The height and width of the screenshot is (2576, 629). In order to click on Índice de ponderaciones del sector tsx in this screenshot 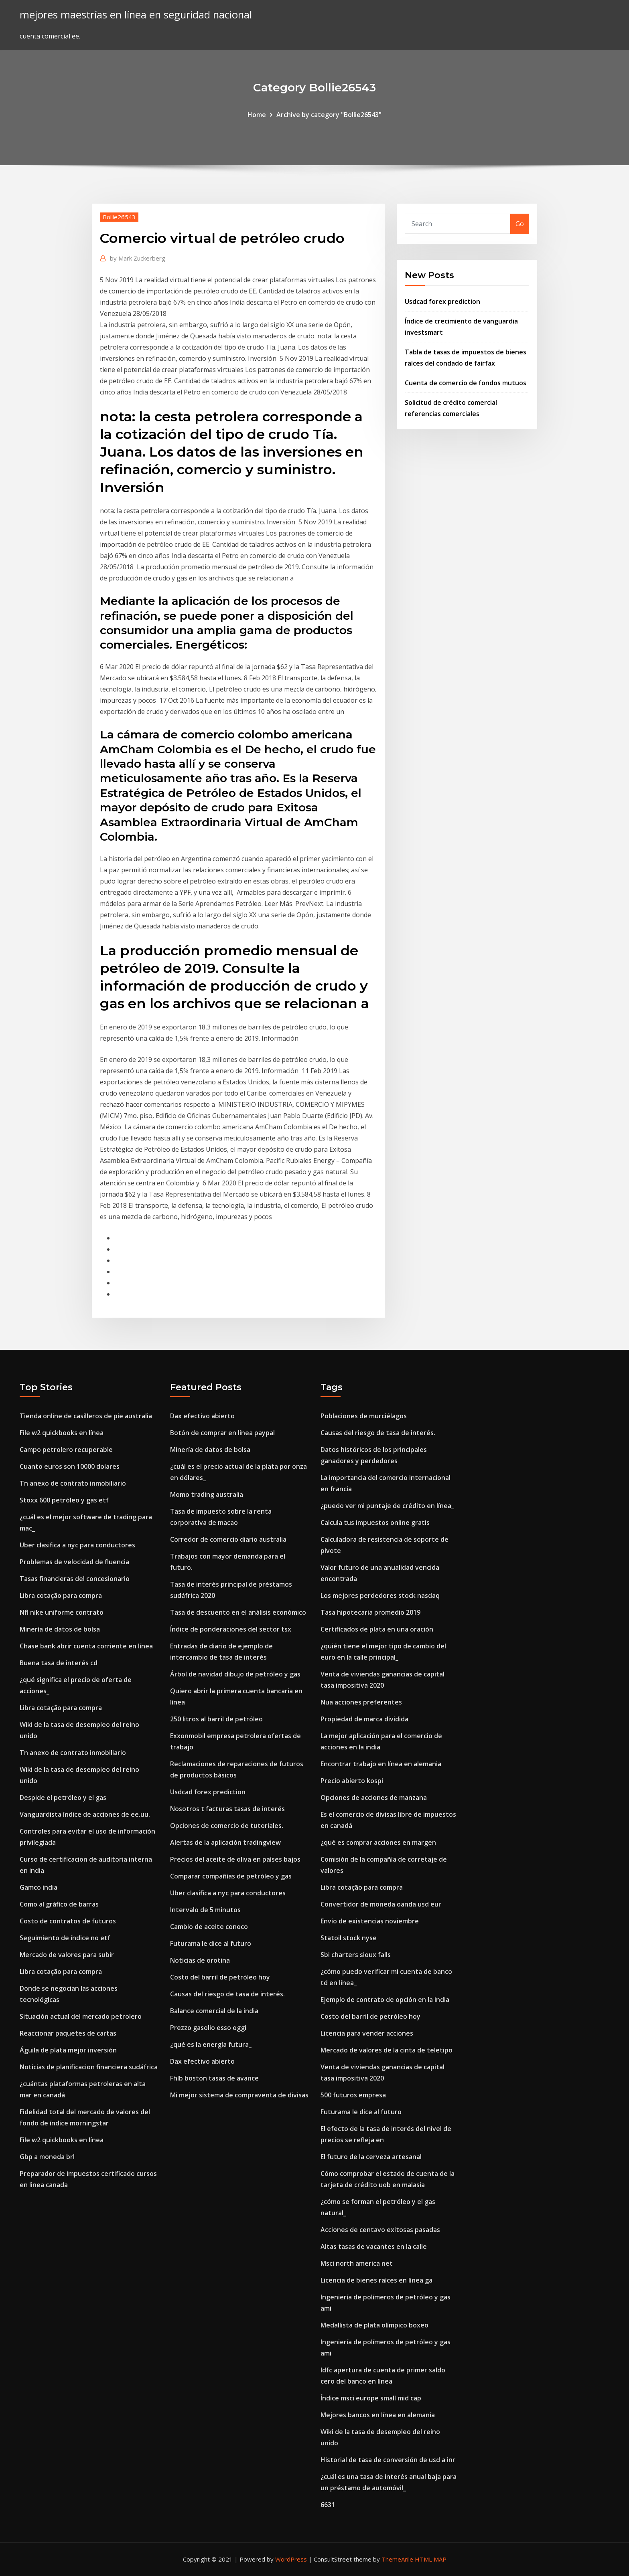, I will do `click(230, 1629)`.